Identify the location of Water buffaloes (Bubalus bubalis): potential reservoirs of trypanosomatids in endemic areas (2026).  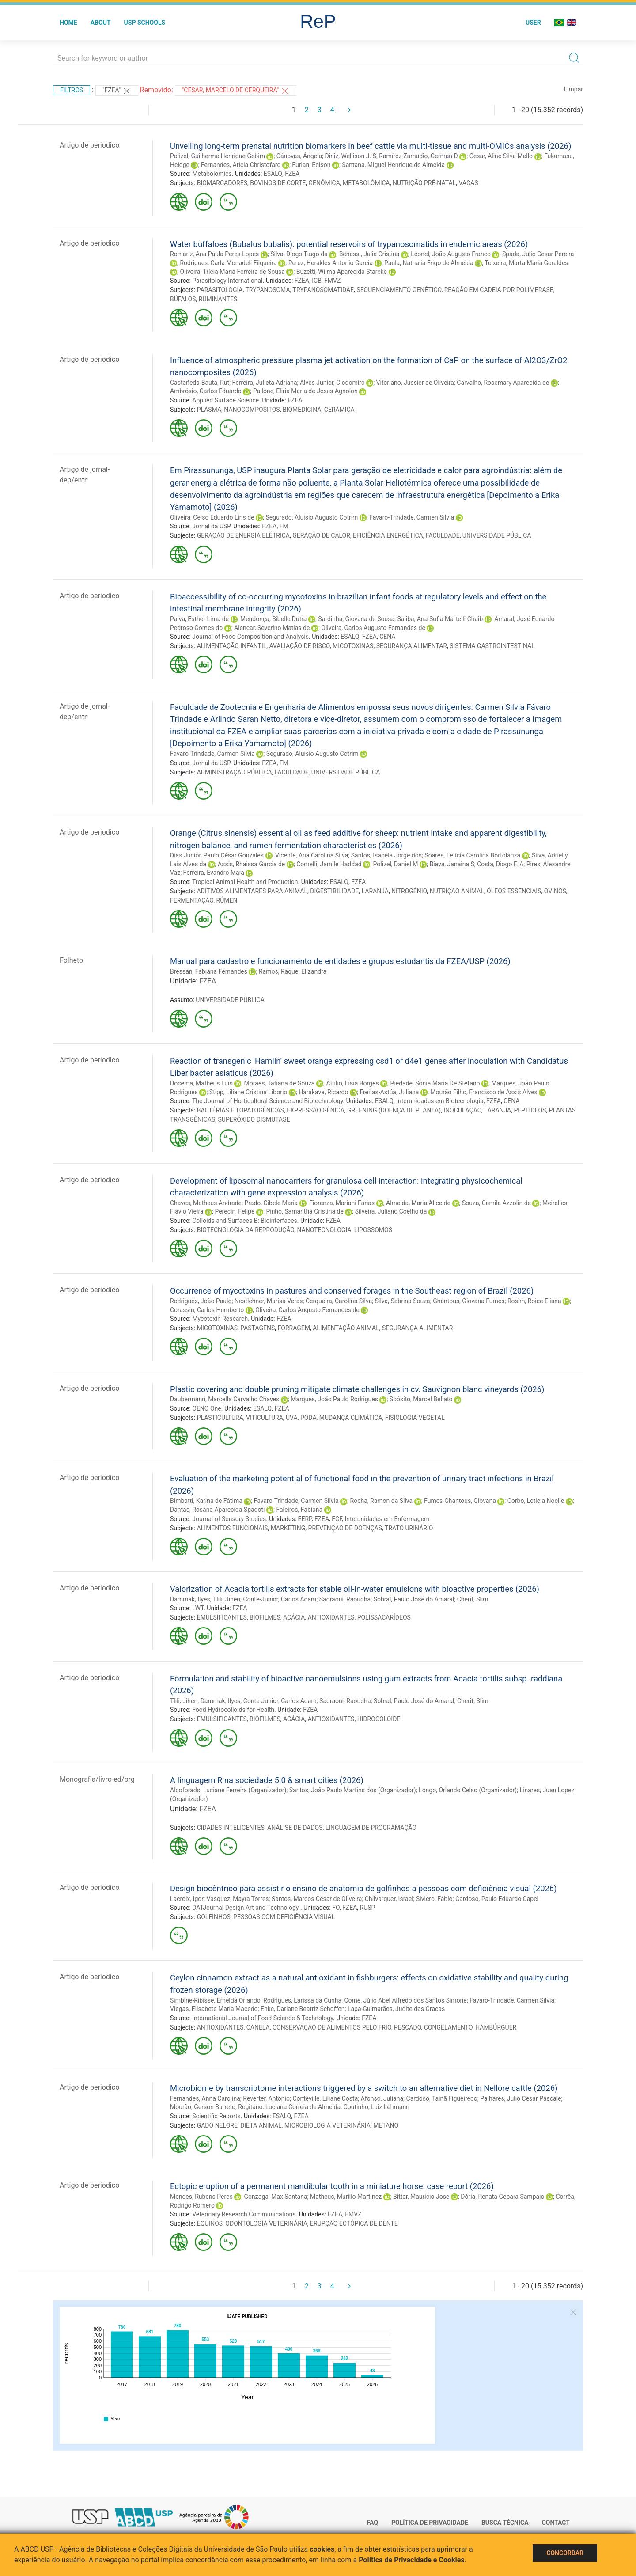
(349, 244).